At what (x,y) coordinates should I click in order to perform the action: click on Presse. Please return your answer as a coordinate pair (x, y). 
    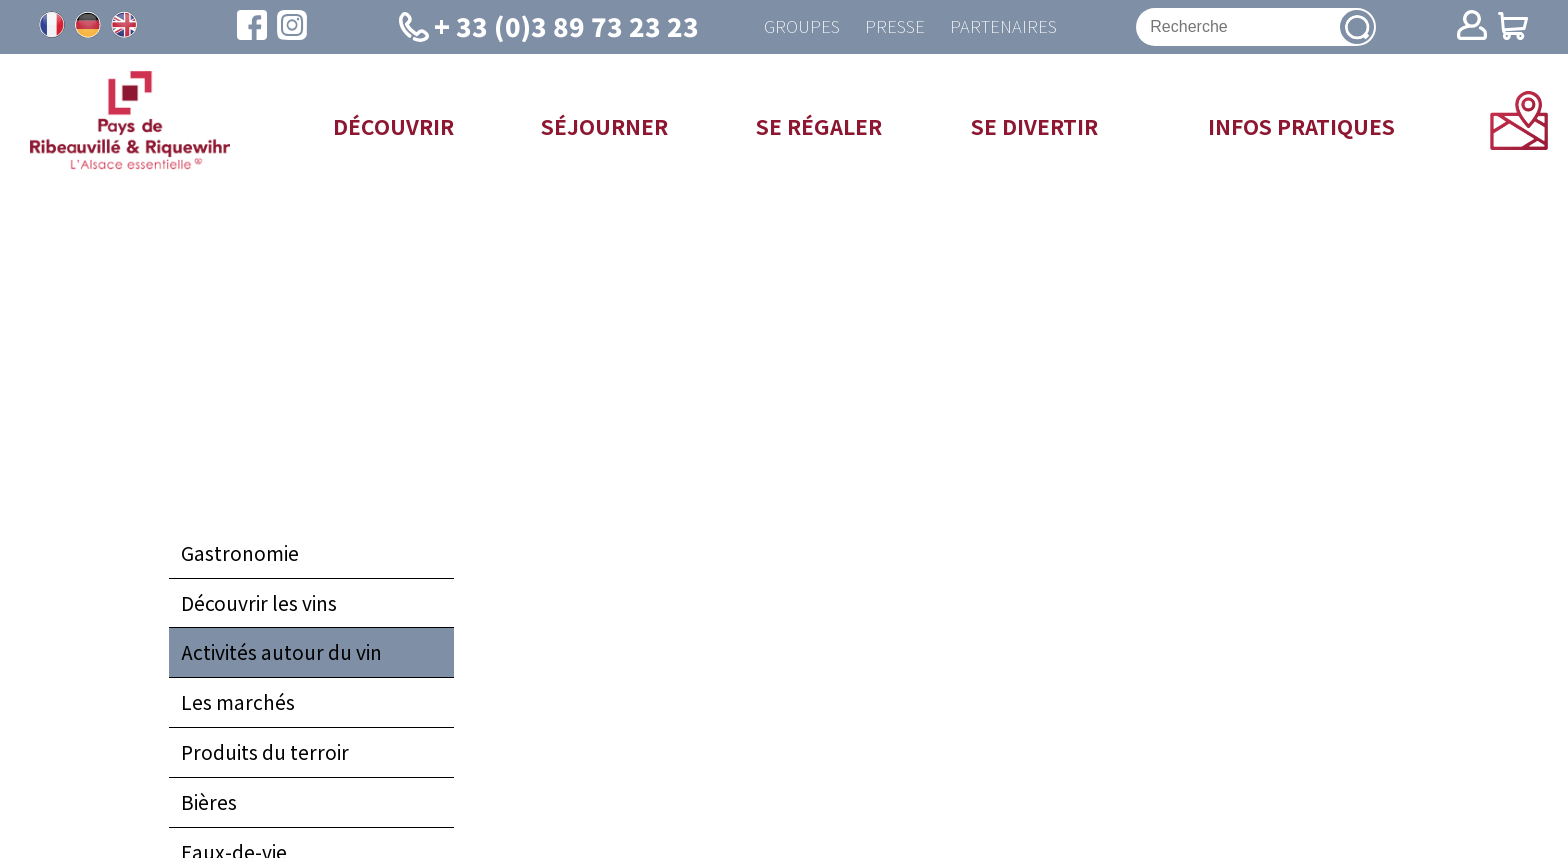
    Looking at the image, I should click on (891, 28).